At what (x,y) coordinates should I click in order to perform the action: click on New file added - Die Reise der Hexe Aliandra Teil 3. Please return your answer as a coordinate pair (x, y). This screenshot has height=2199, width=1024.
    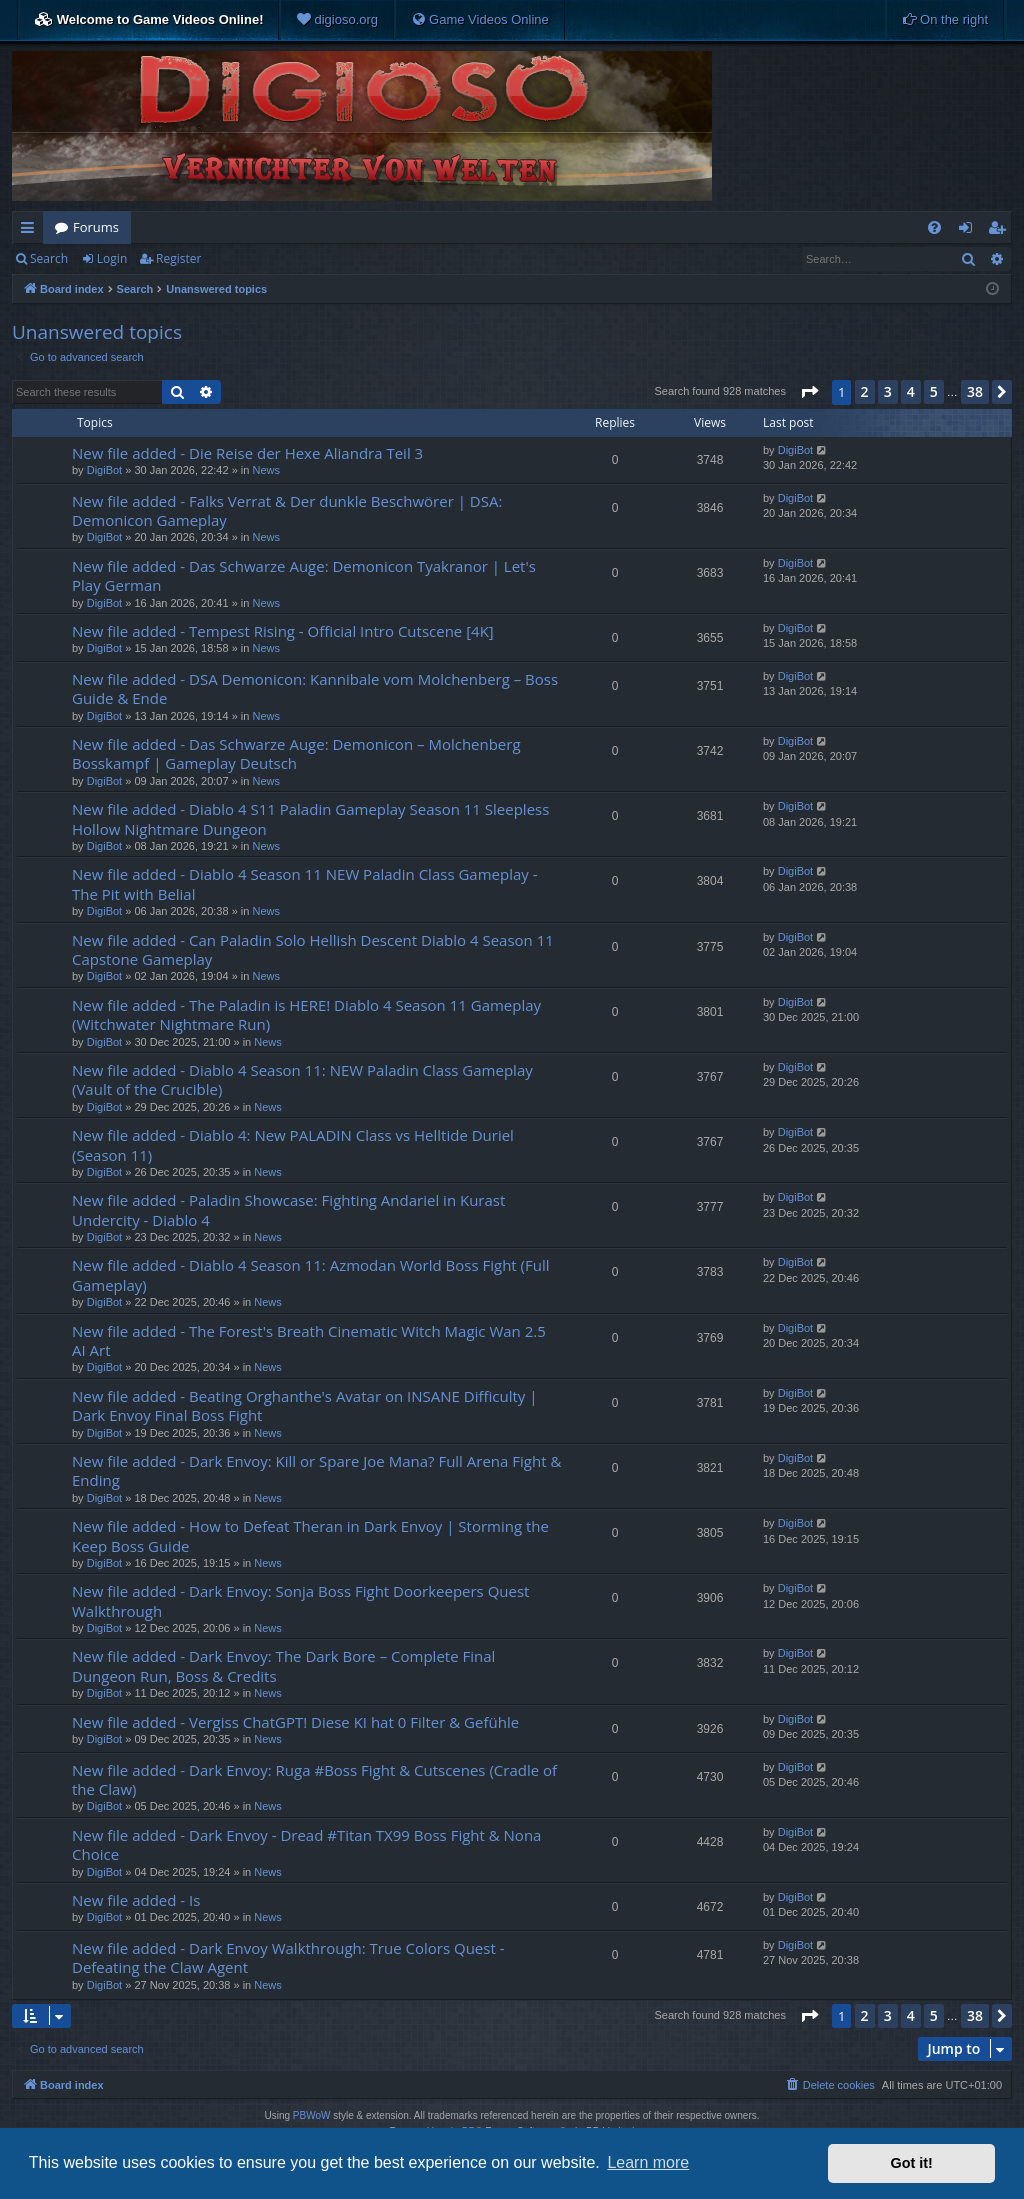
    Looking at the image, I should click on (247, 453).